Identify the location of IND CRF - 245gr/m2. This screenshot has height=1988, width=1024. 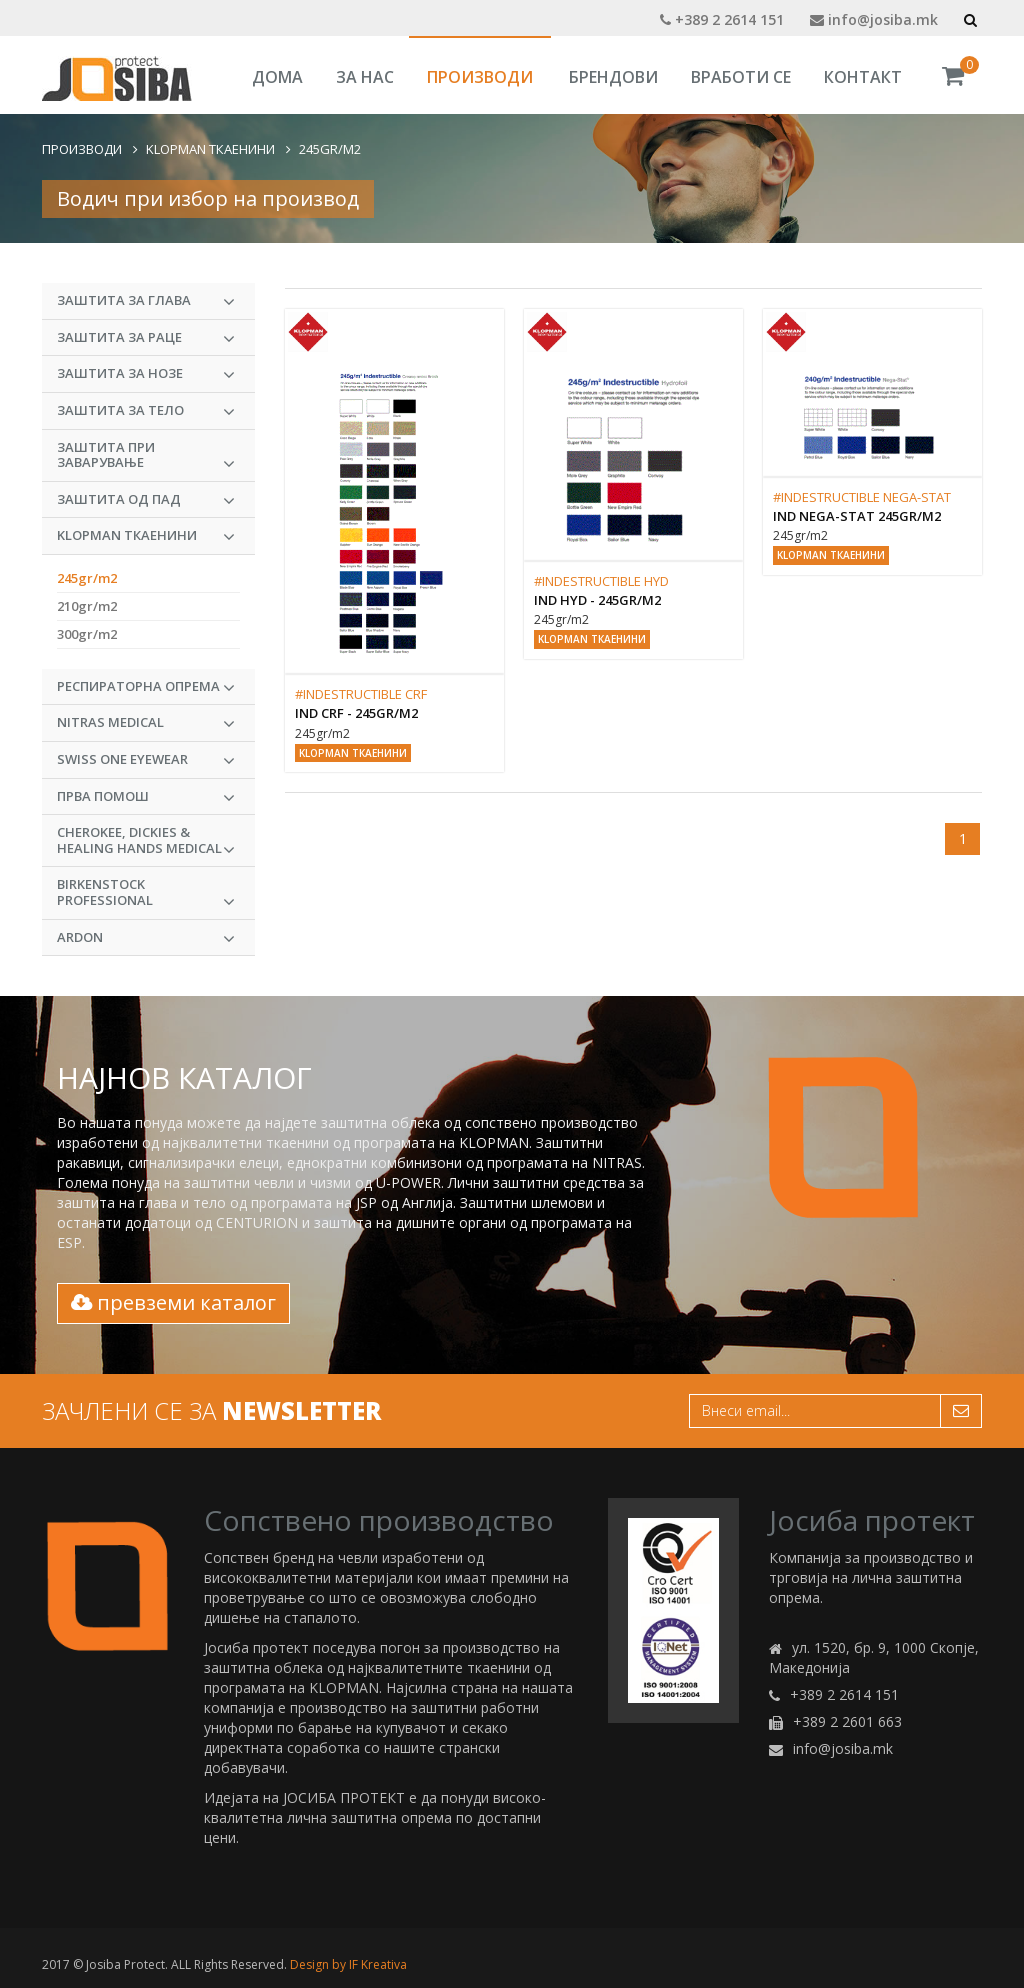
(356, 713).